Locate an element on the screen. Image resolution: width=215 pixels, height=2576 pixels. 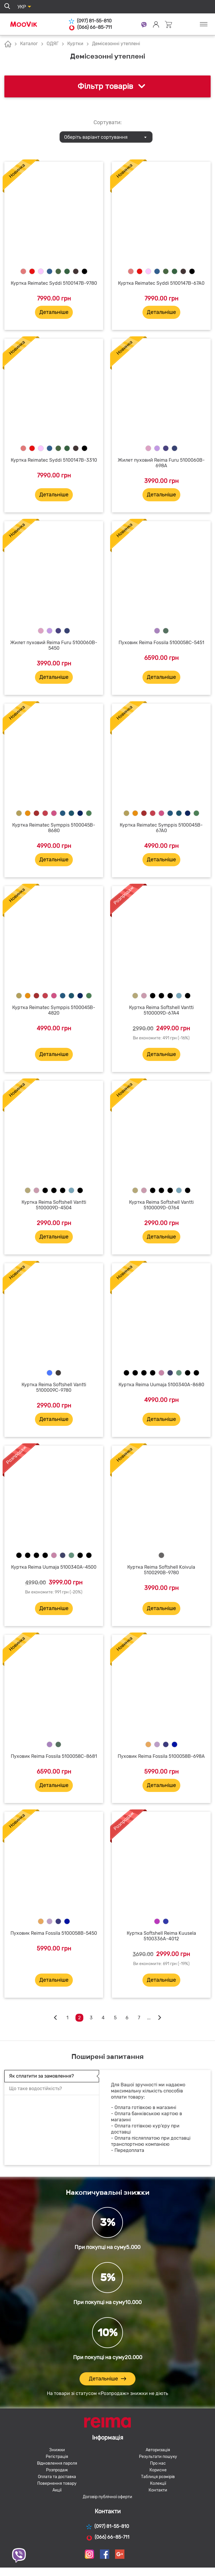
Про нас is located at coordinates (158, 2463).